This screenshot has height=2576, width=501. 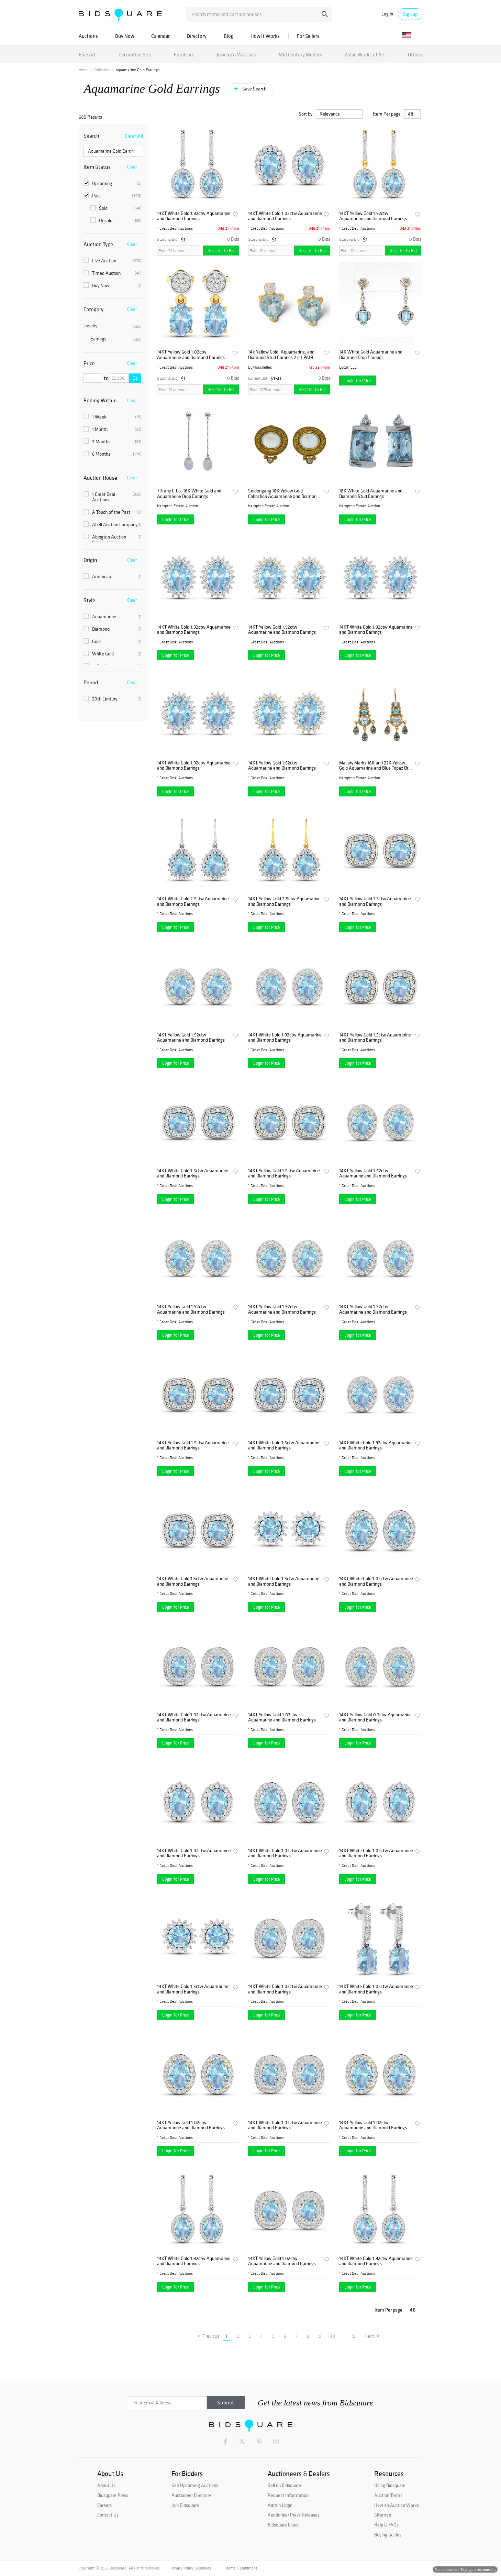 What do you see at coordinates (191, 354) in the screenshot?
I see `14KT Yellow Gold 1.02ctw Aquamarine and Diamond Earrings` at bounding box center [191, 354].